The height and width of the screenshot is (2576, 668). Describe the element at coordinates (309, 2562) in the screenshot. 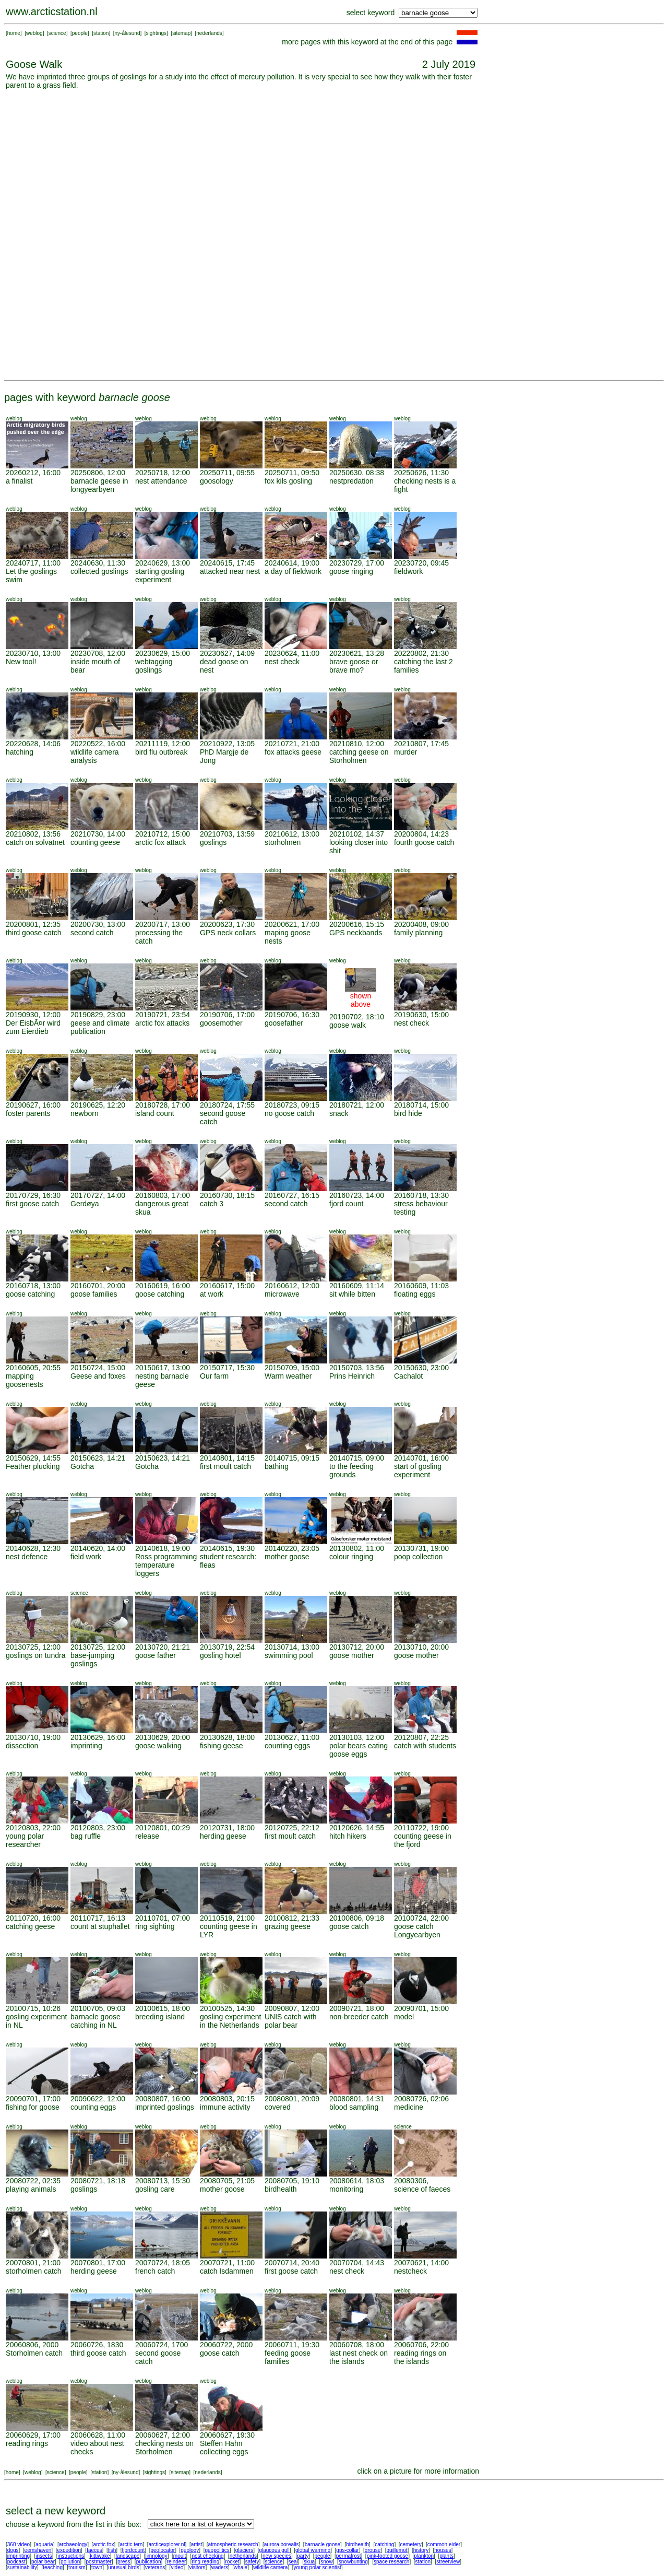

I see `skua` at that location.